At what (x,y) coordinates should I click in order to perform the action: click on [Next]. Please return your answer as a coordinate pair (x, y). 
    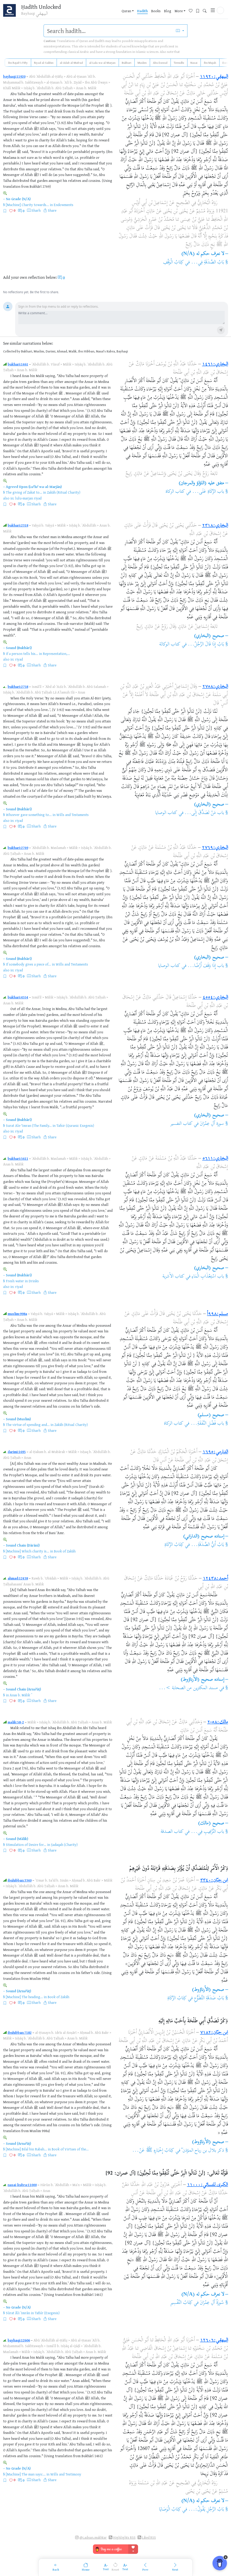
    Looking at the image, I should click on (175, 2567).